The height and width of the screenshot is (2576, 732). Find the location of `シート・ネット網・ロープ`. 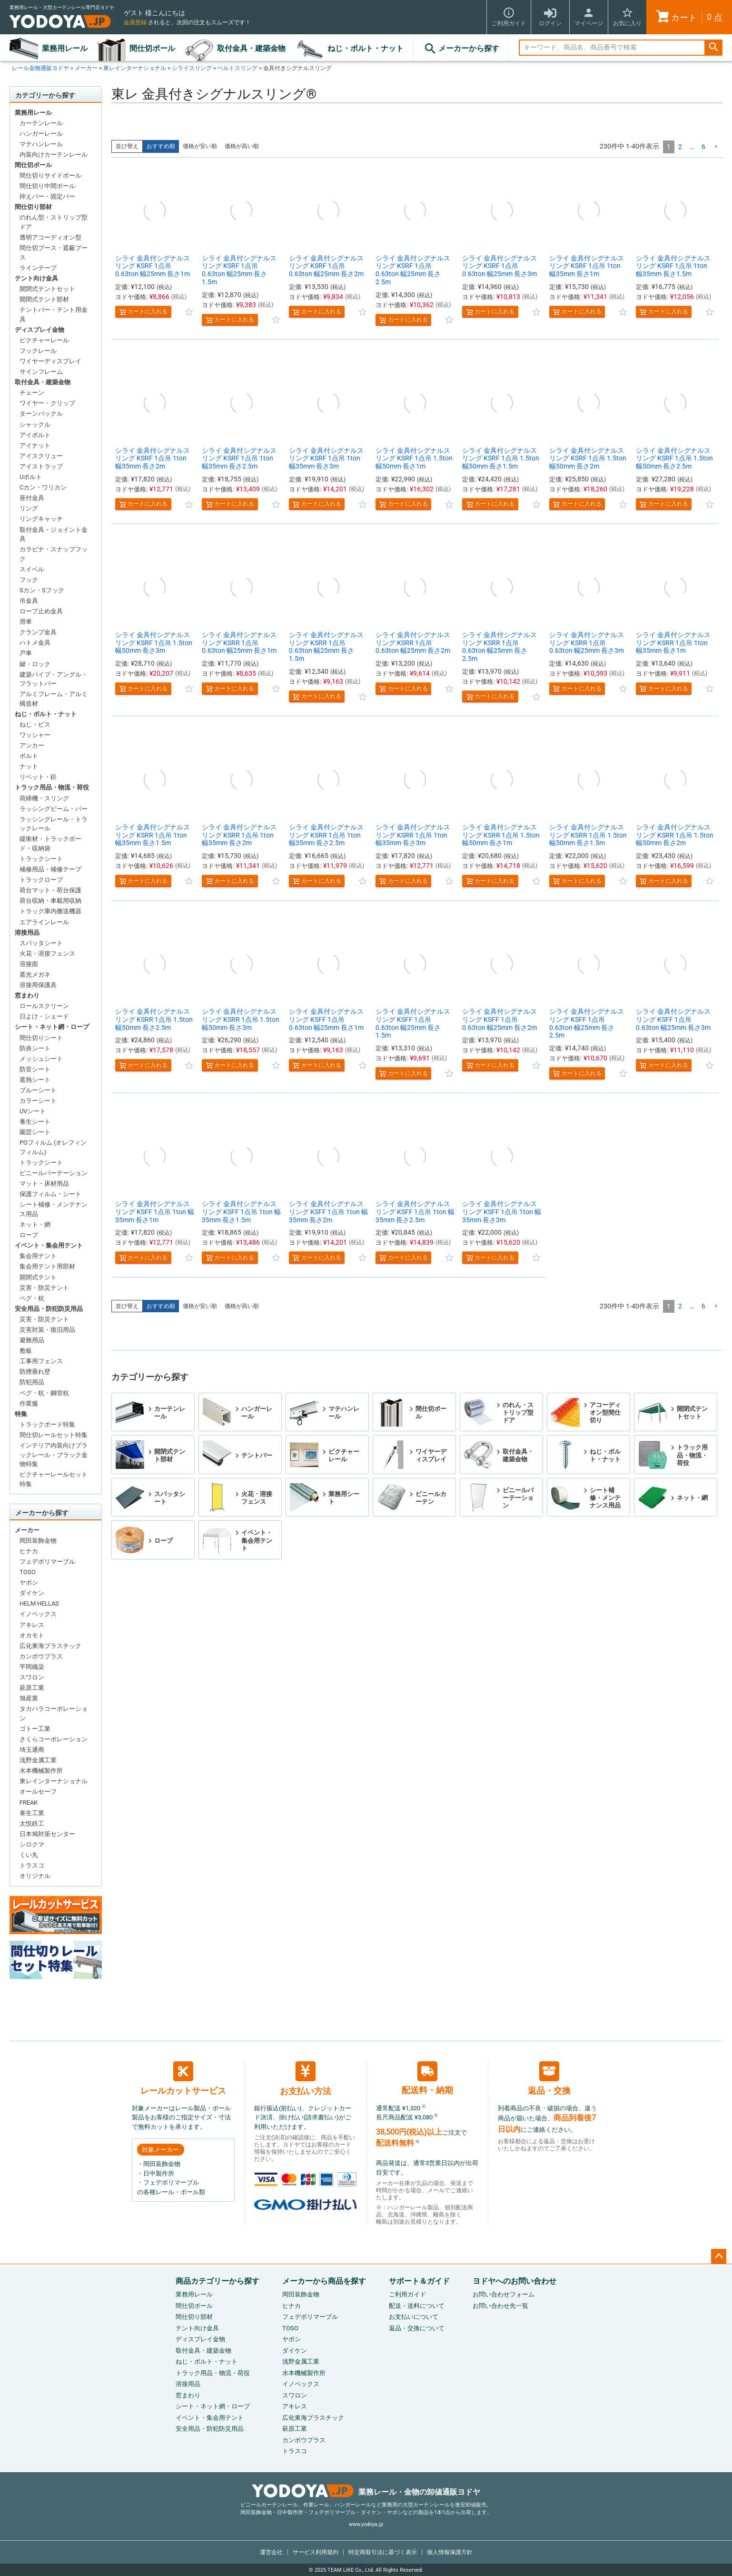

シート・ネット網・ロープ is located at coordinates (52, 1026).